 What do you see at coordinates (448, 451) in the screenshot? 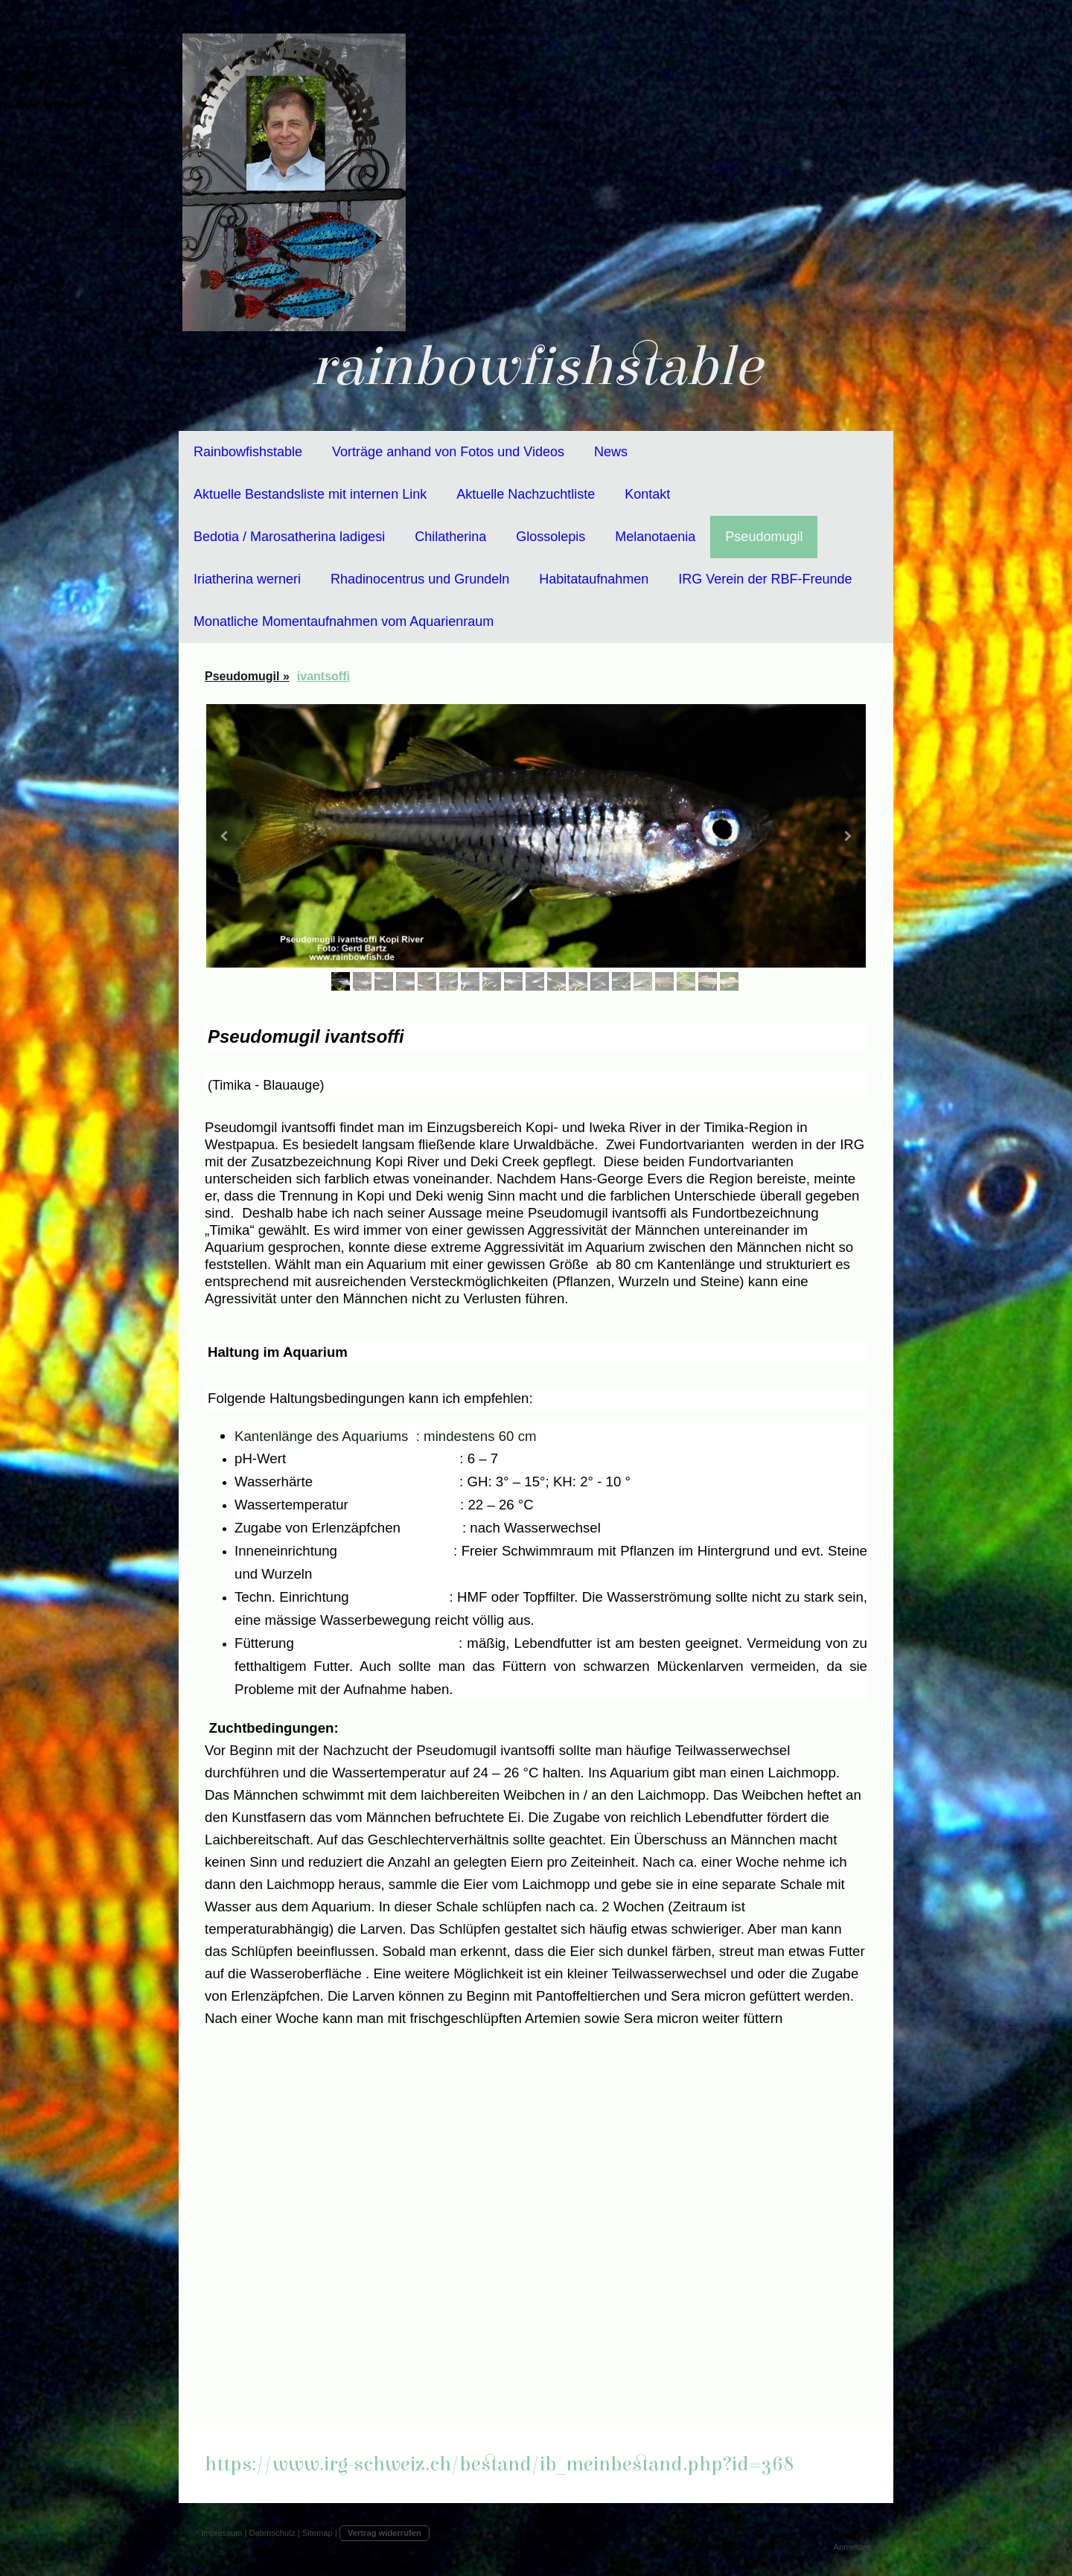
I see `Vorträge anhand von Fotos und Videos` at bounding box center [448, 451].